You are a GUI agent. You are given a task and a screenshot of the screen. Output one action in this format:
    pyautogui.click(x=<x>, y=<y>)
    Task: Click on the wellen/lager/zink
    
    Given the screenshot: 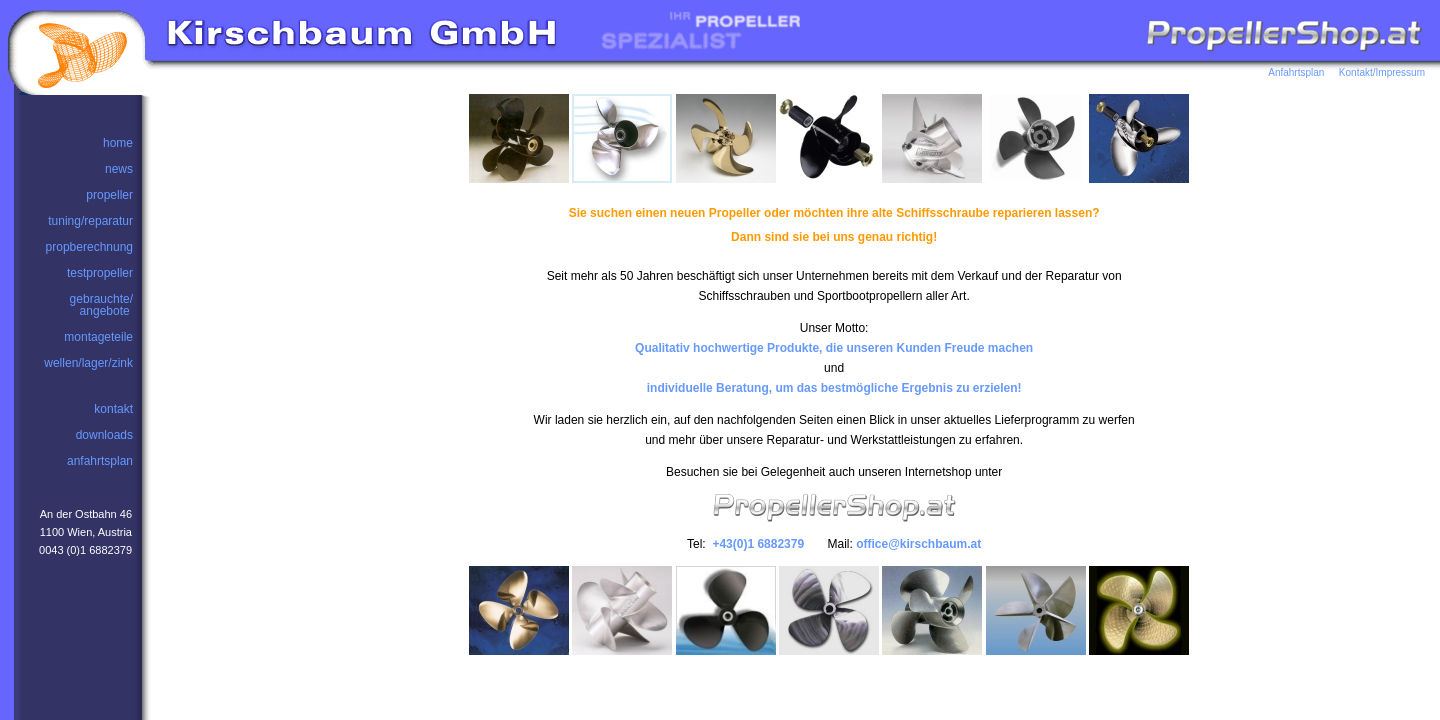 What is the action you would take?
    pyautogui.click(x=88, y=363)
    